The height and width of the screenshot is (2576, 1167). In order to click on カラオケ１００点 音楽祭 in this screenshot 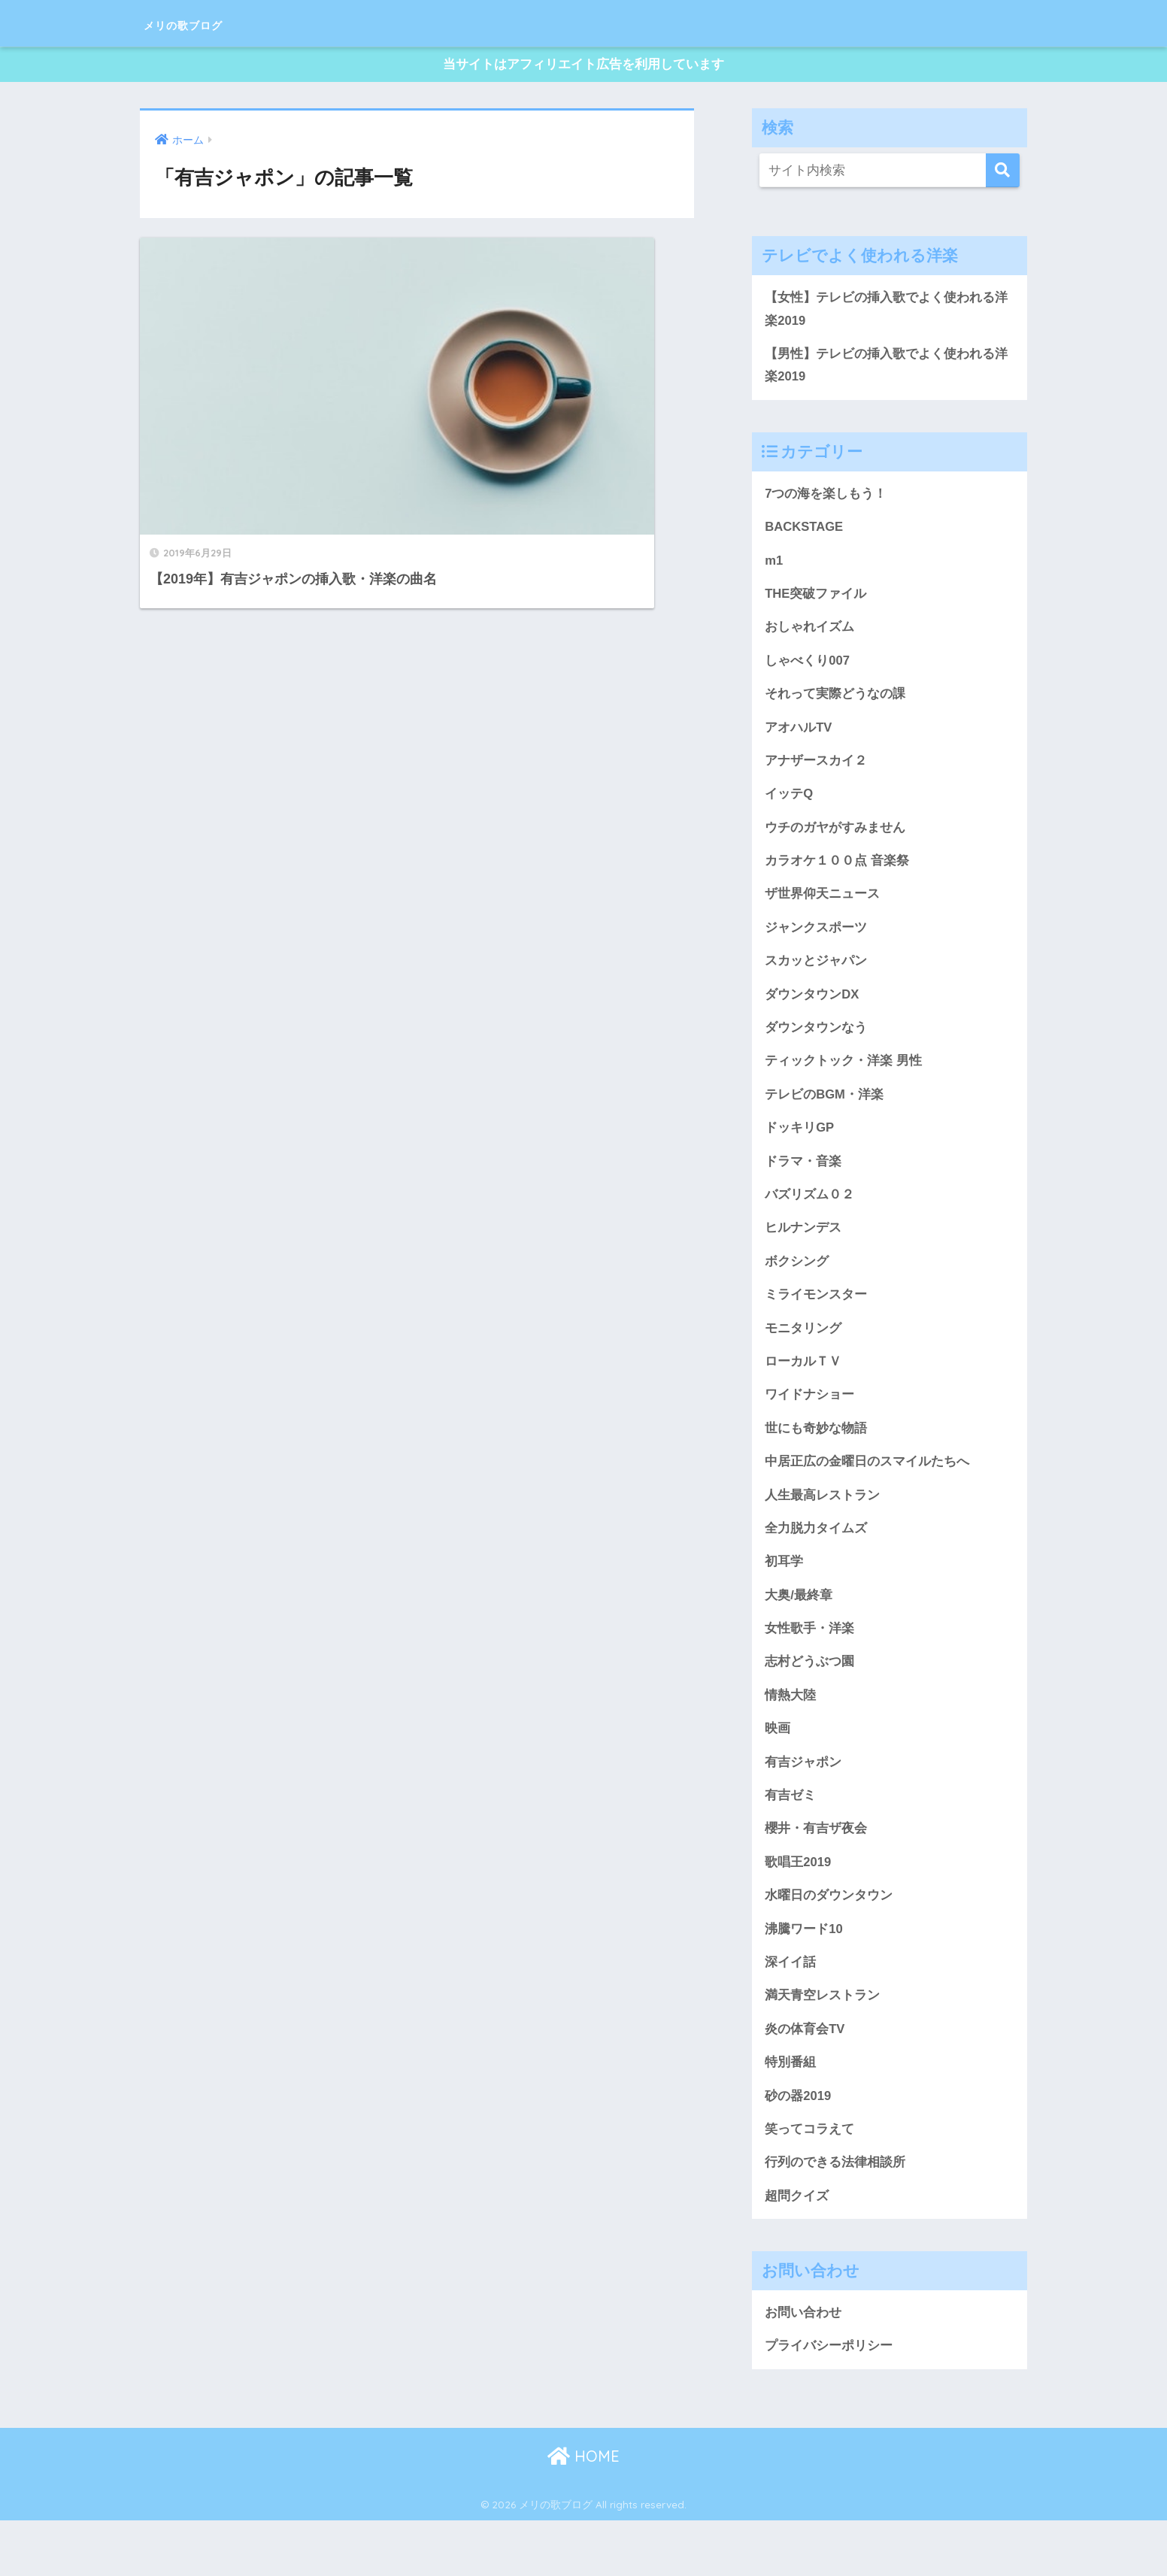, I will do `click(837, 878)`.